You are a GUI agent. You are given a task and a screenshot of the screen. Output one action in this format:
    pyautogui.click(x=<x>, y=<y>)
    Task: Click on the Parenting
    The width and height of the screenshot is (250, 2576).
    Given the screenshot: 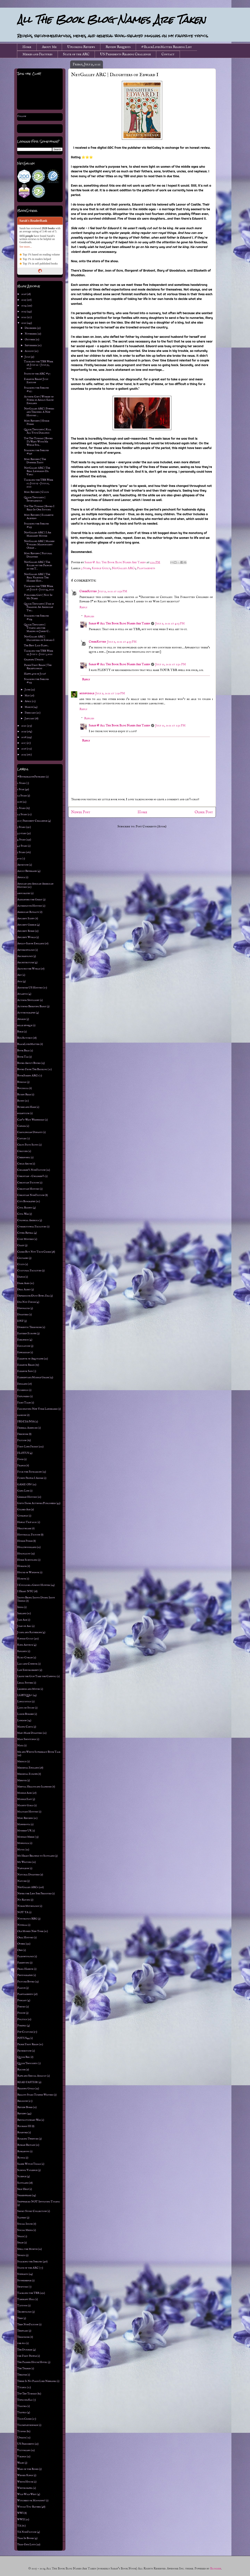 What is the action you would take?
    pyautogui.click(x=23, y=1962)
    